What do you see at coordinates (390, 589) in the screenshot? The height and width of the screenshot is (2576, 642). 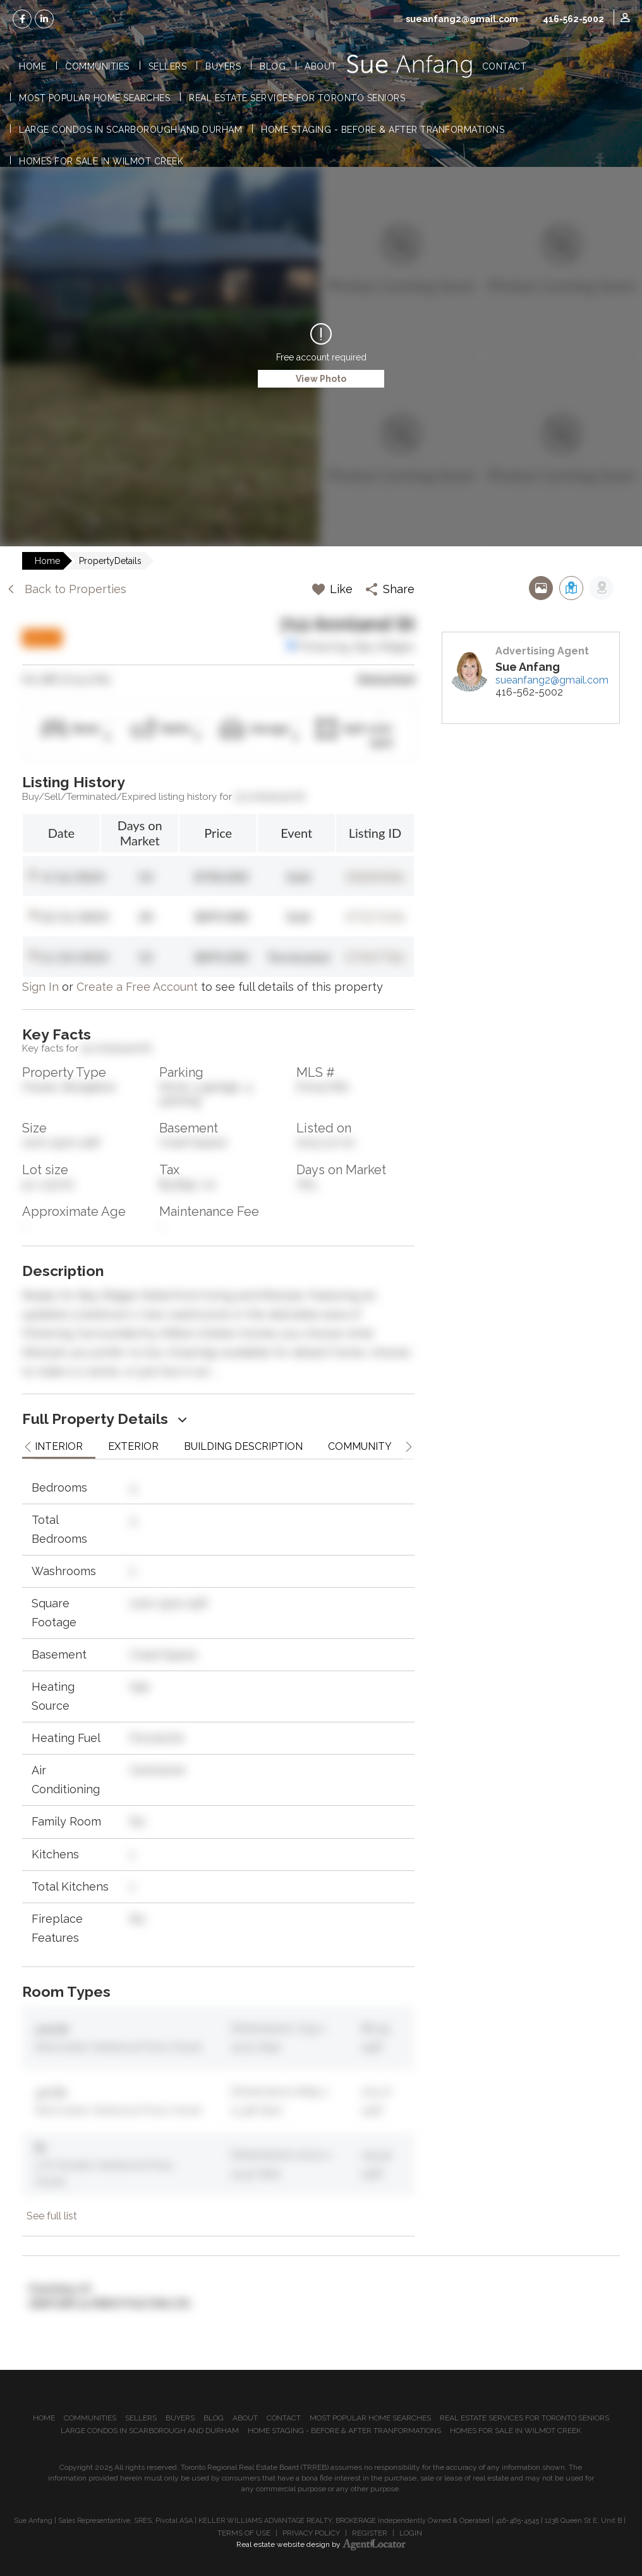 I see `Share` at bounding box center [390, 589].